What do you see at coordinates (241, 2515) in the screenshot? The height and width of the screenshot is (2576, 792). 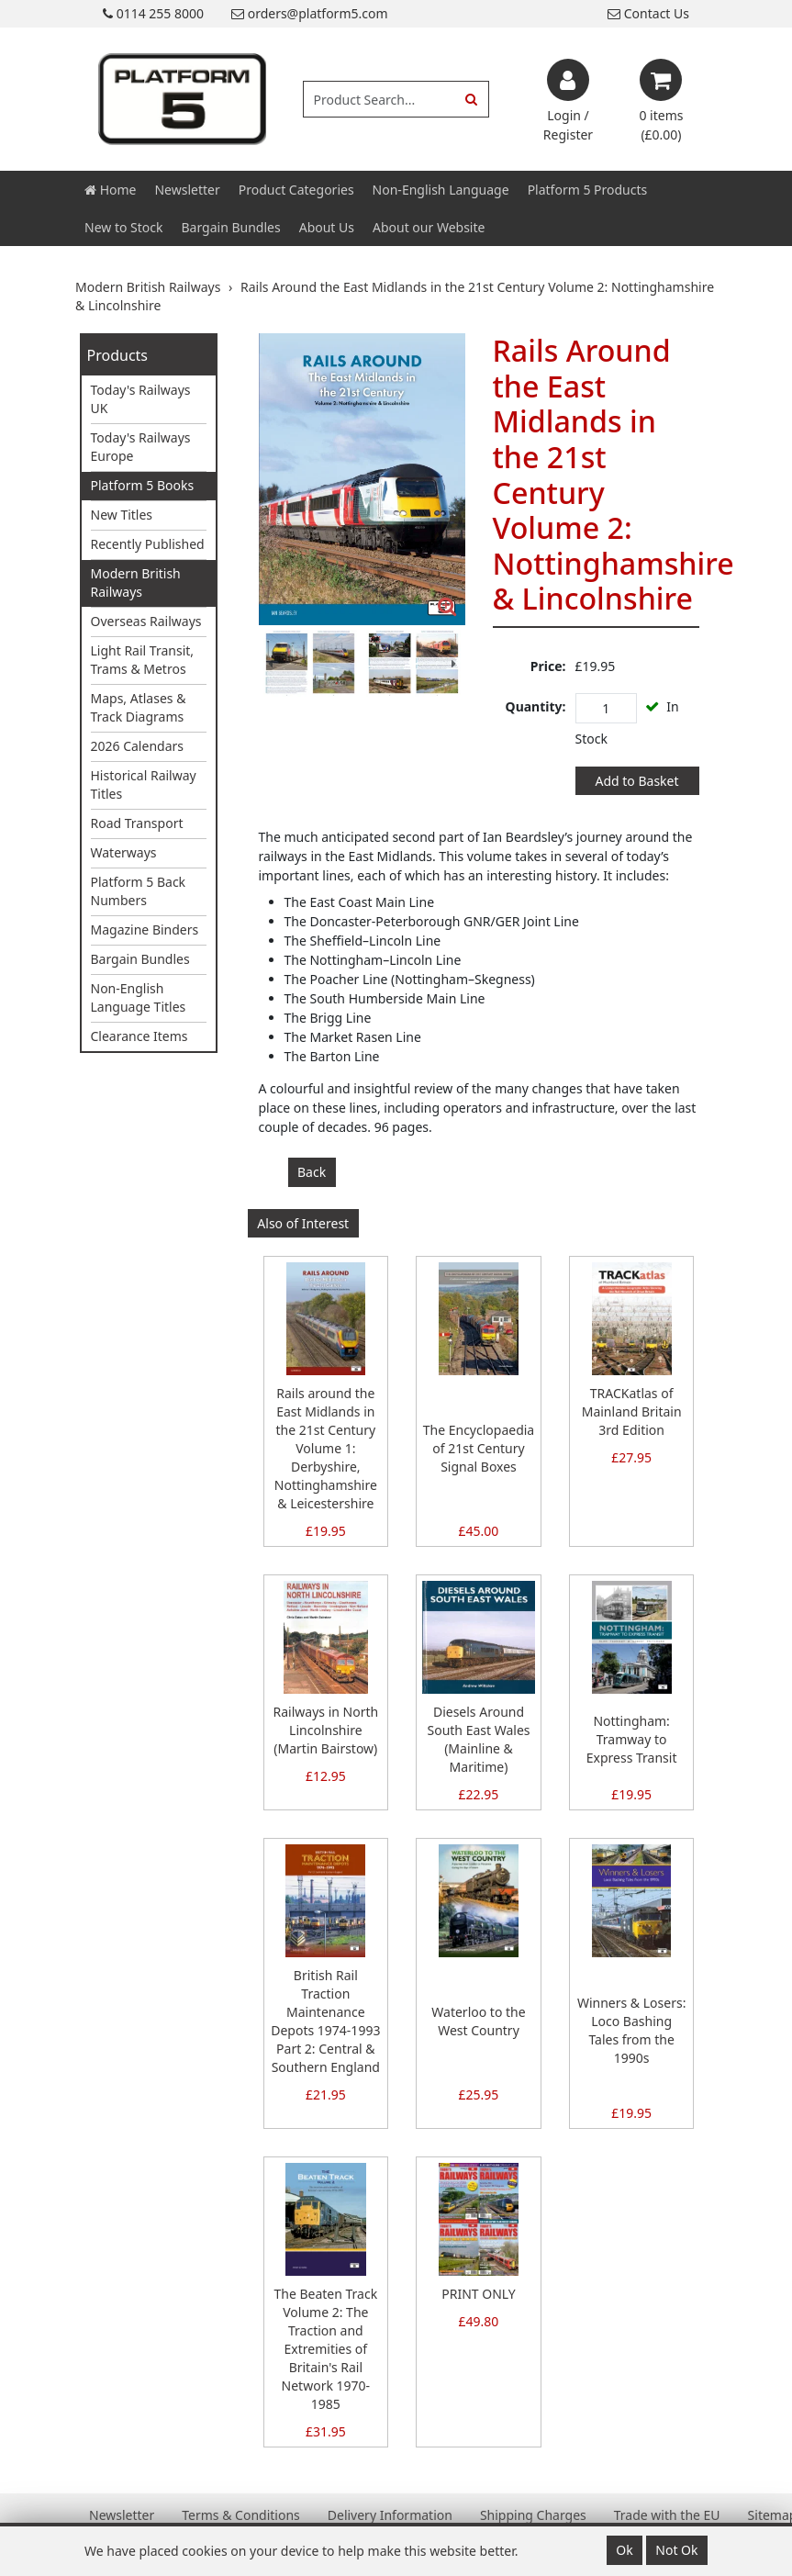 I see `Terms & Conditions` at bounding box center [241, 2515].